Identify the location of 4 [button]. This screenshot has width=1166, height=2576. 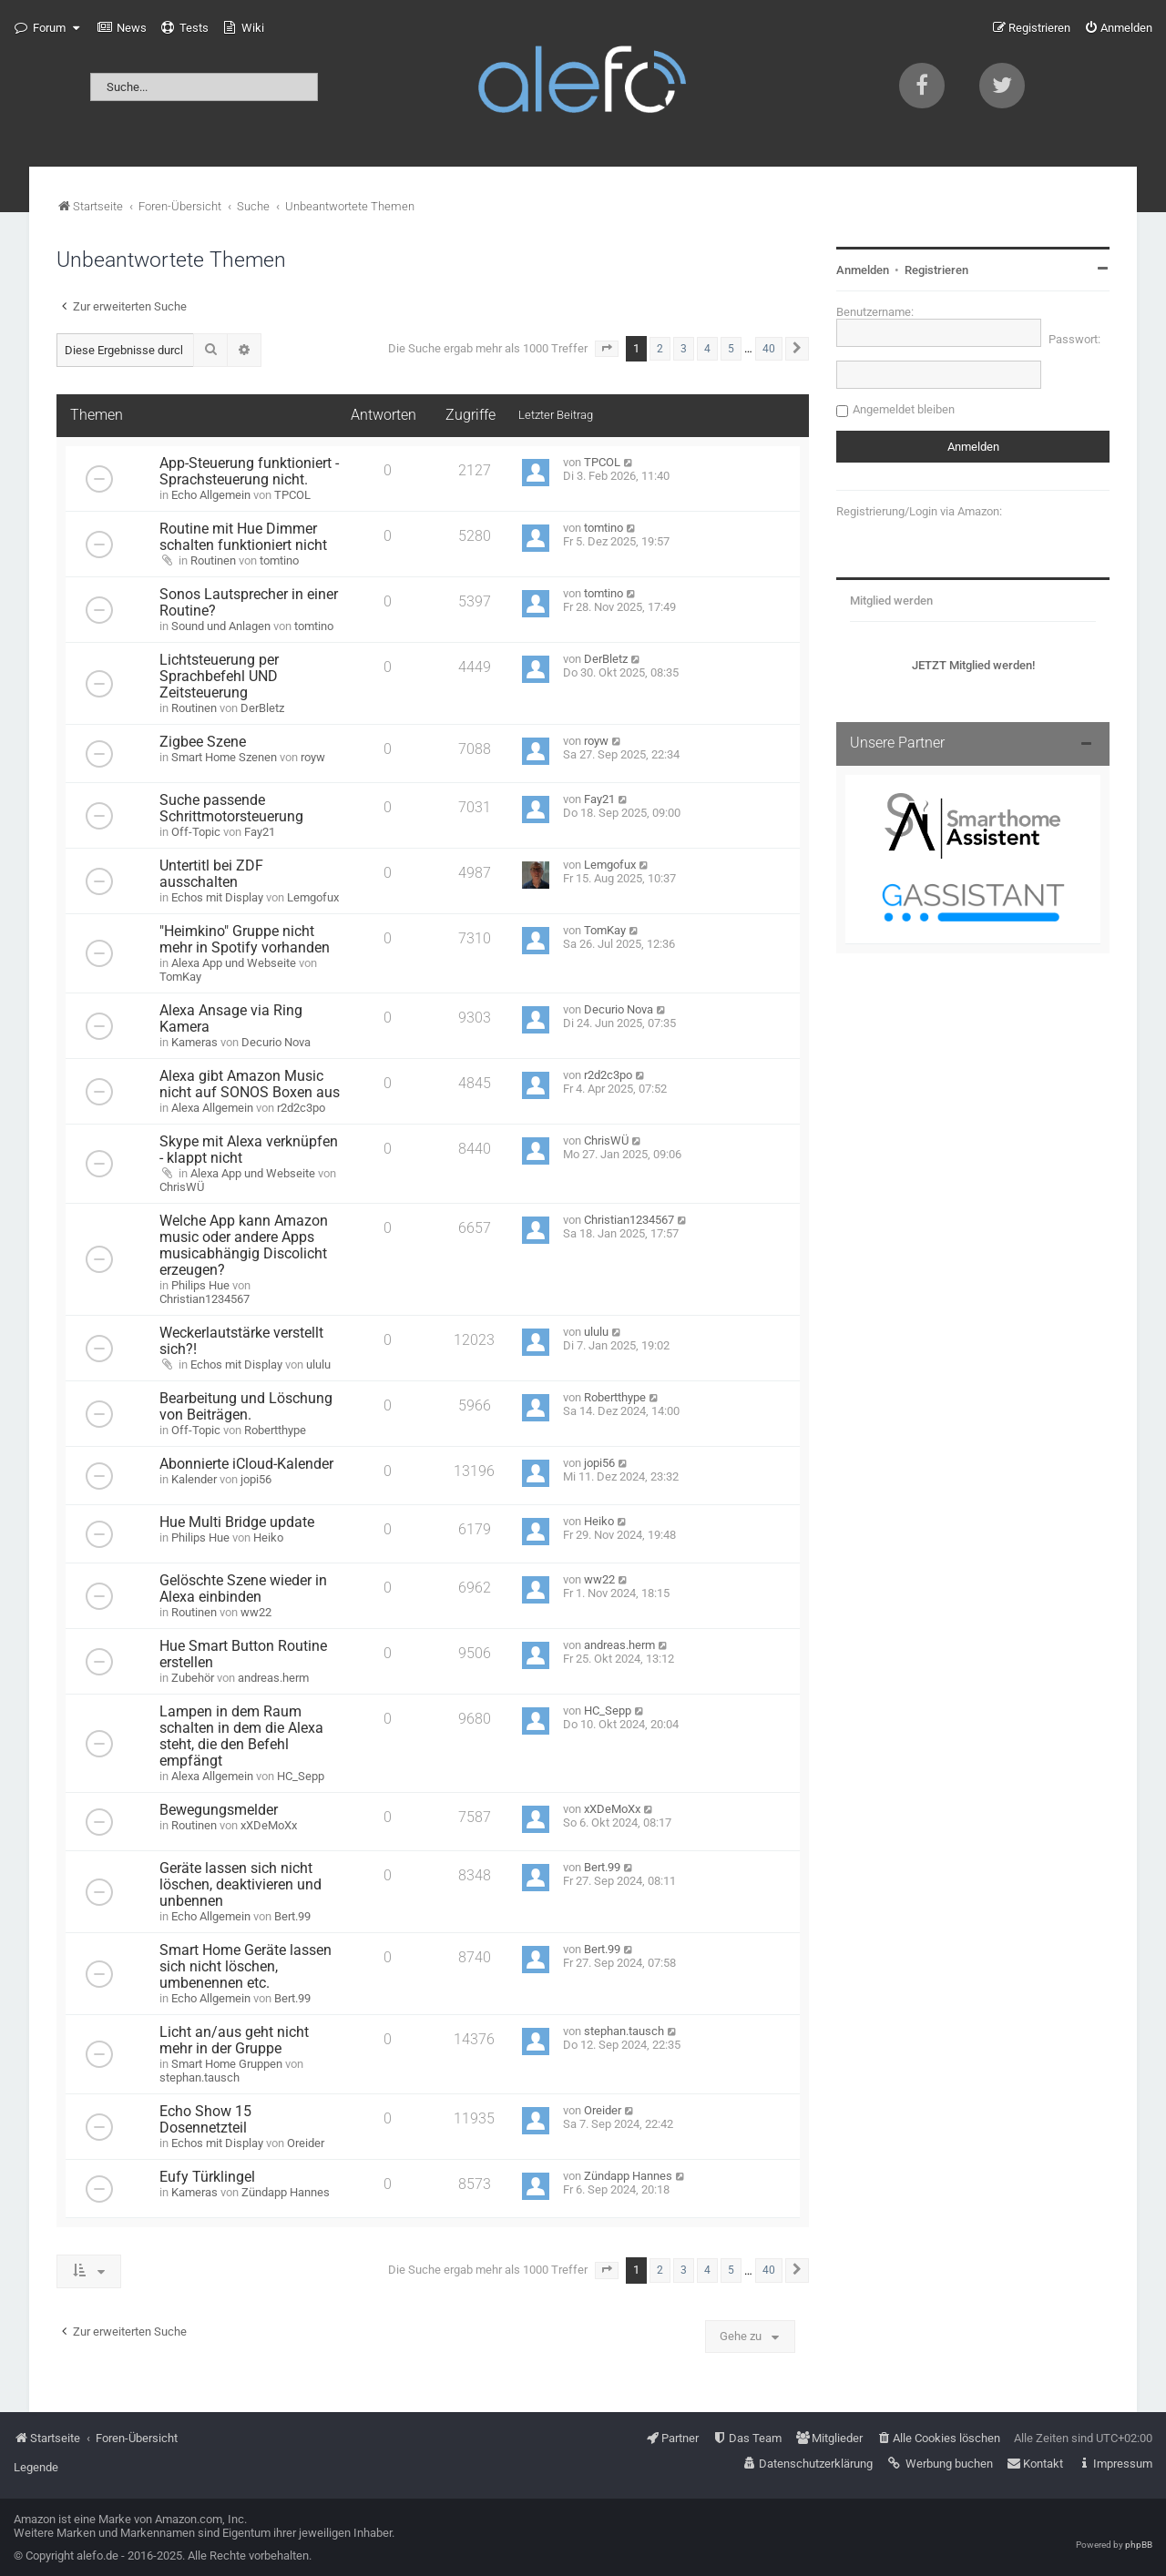
(707, 348).